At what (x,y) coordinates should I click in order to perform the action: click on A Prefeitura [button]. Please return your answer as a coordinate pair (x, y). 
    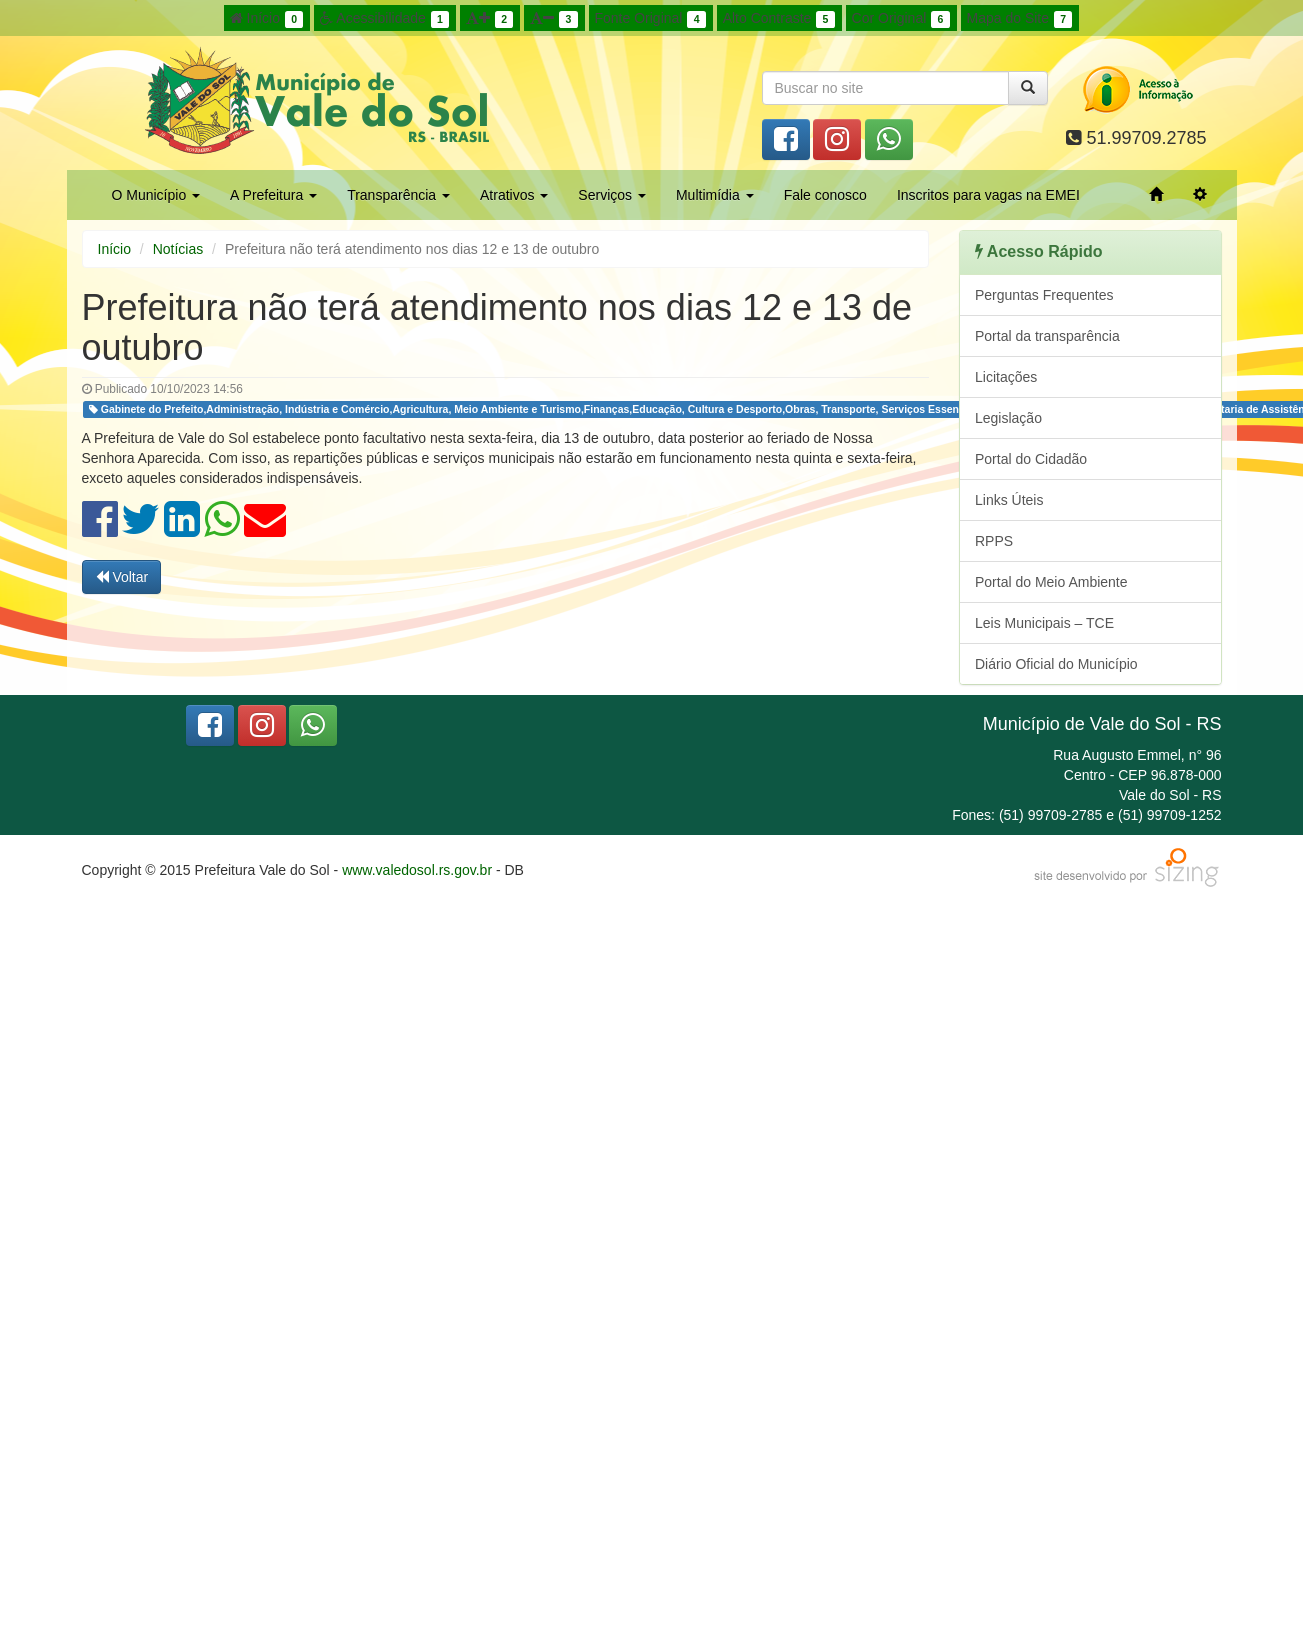
    Looking at the image, I should click on (273, 195).